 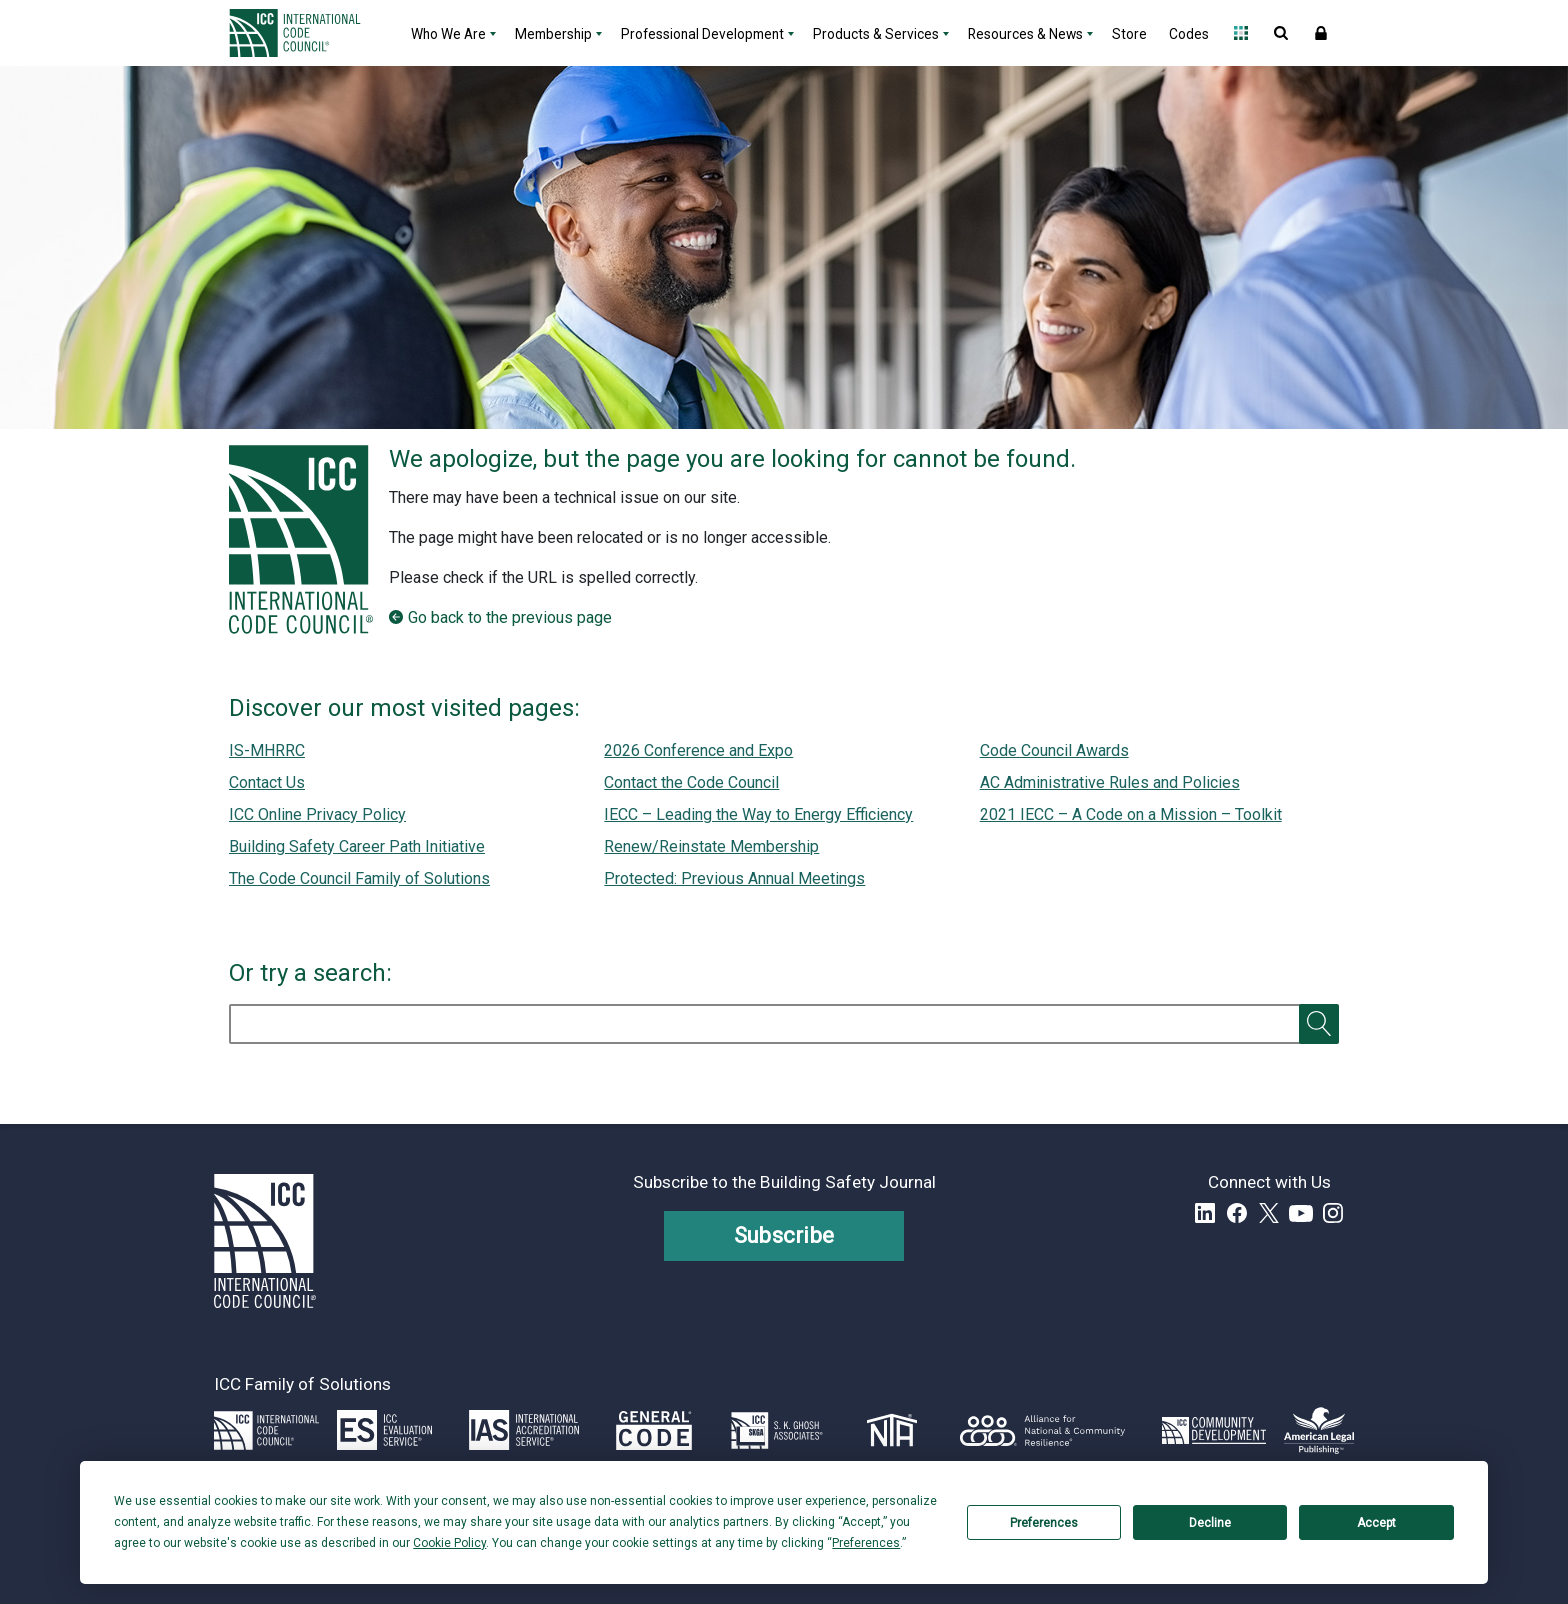 What do you see at coordinates (1301, 1213) in the screenshot?
I see `YouTube` at bounding box center [1301, 1213].